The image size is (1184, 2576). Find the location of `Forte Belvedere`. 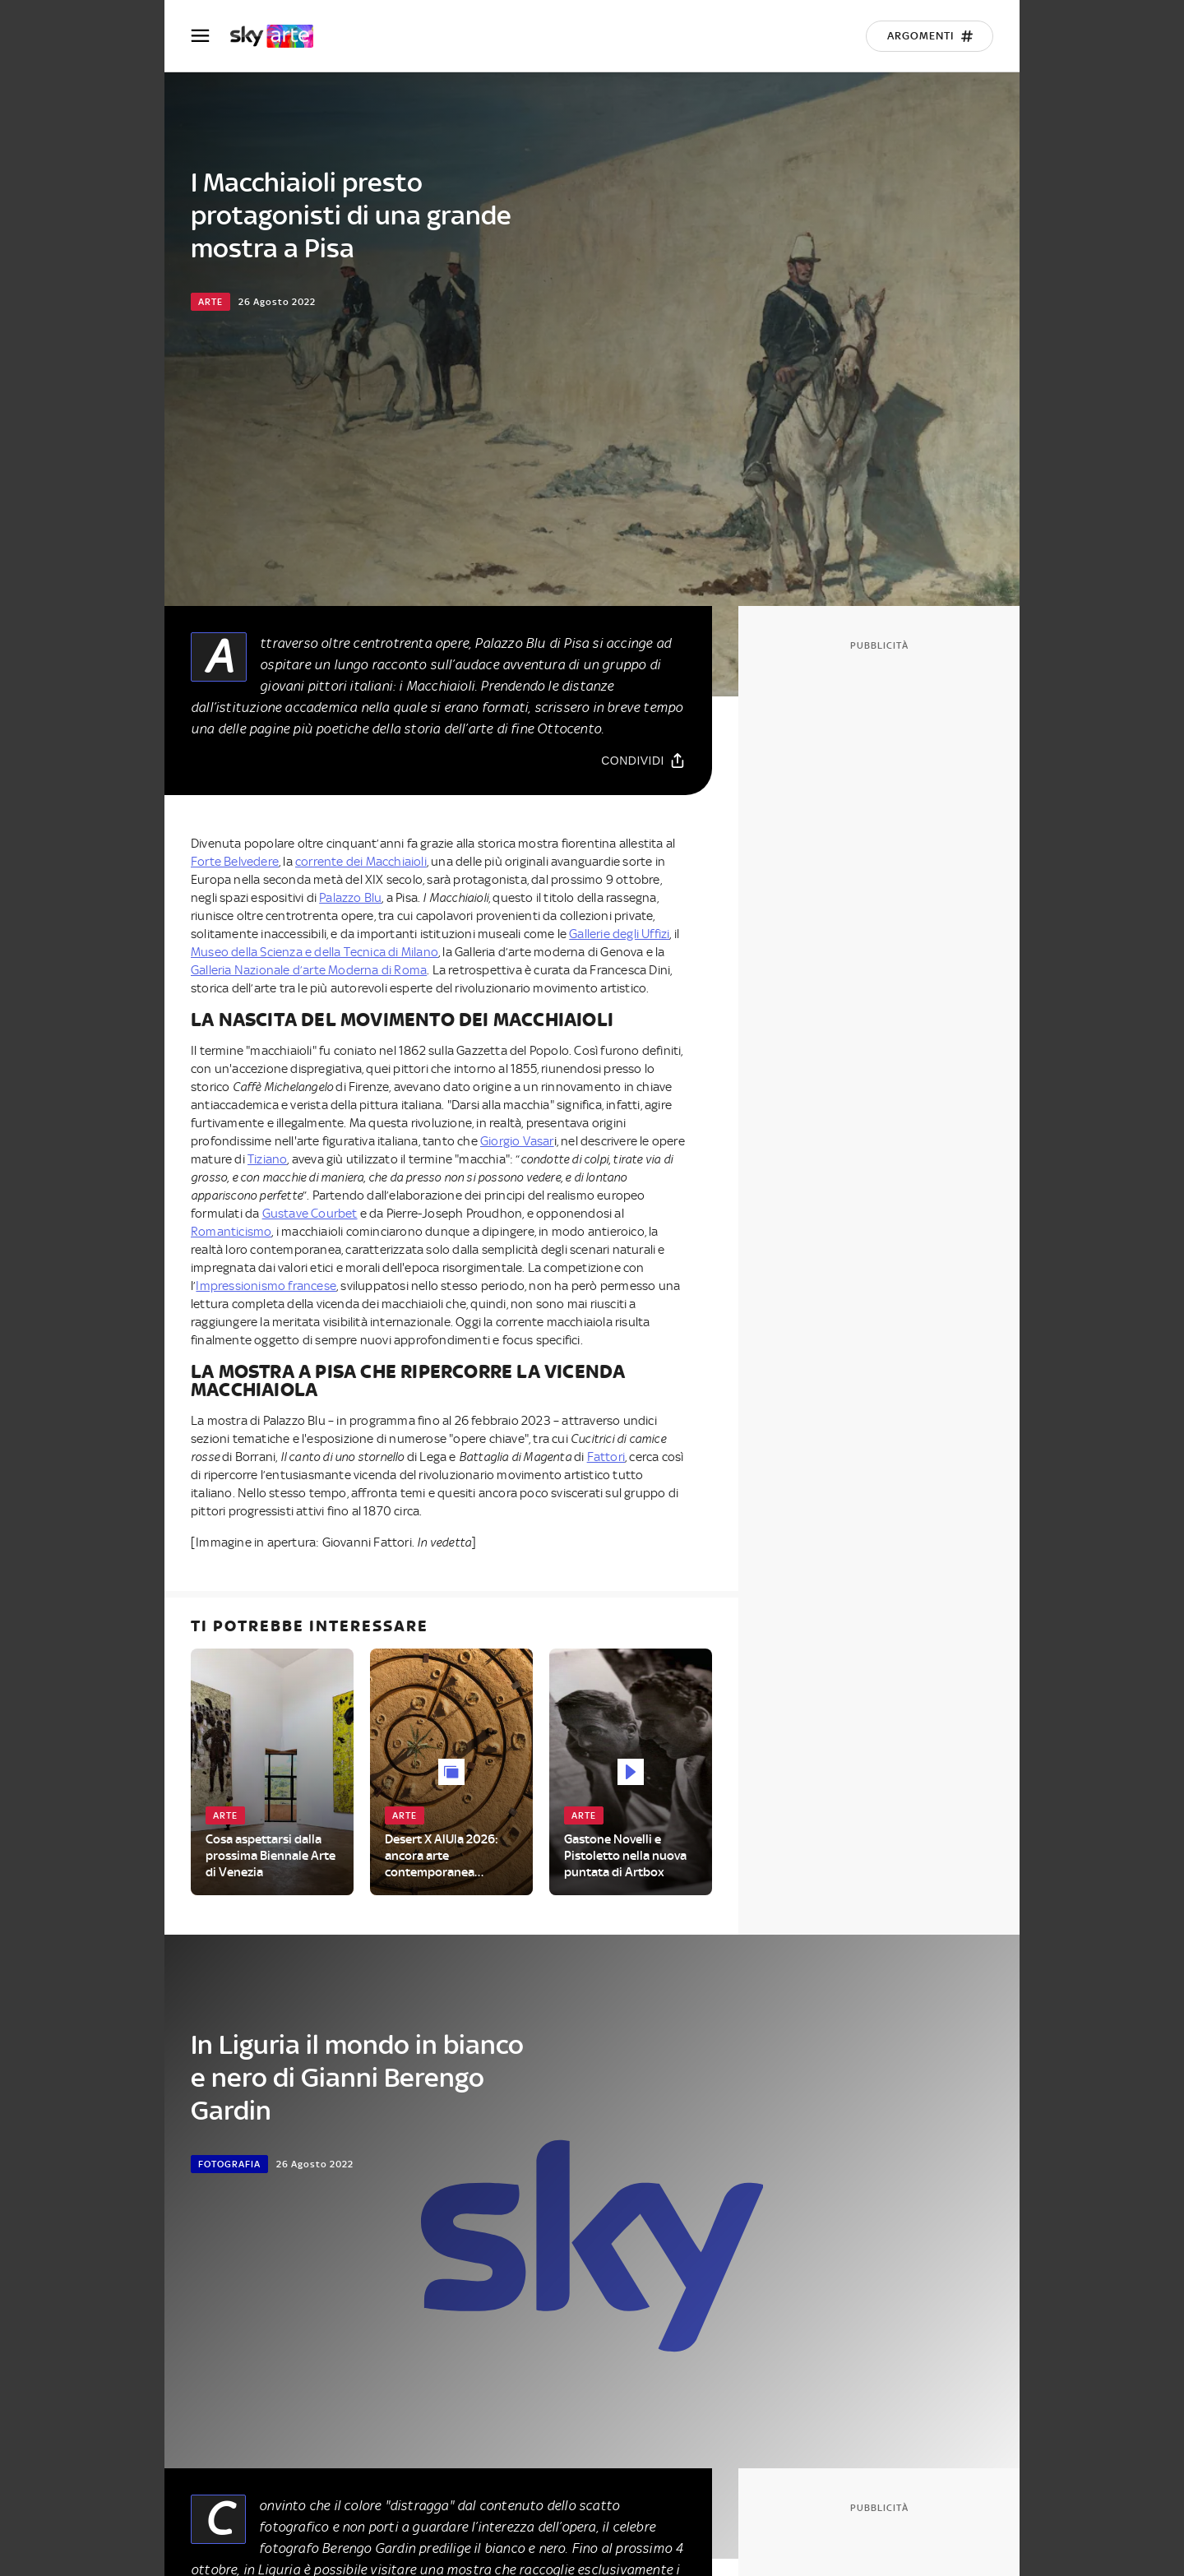

Forte Belvedere is located at coordinates (235, 861).